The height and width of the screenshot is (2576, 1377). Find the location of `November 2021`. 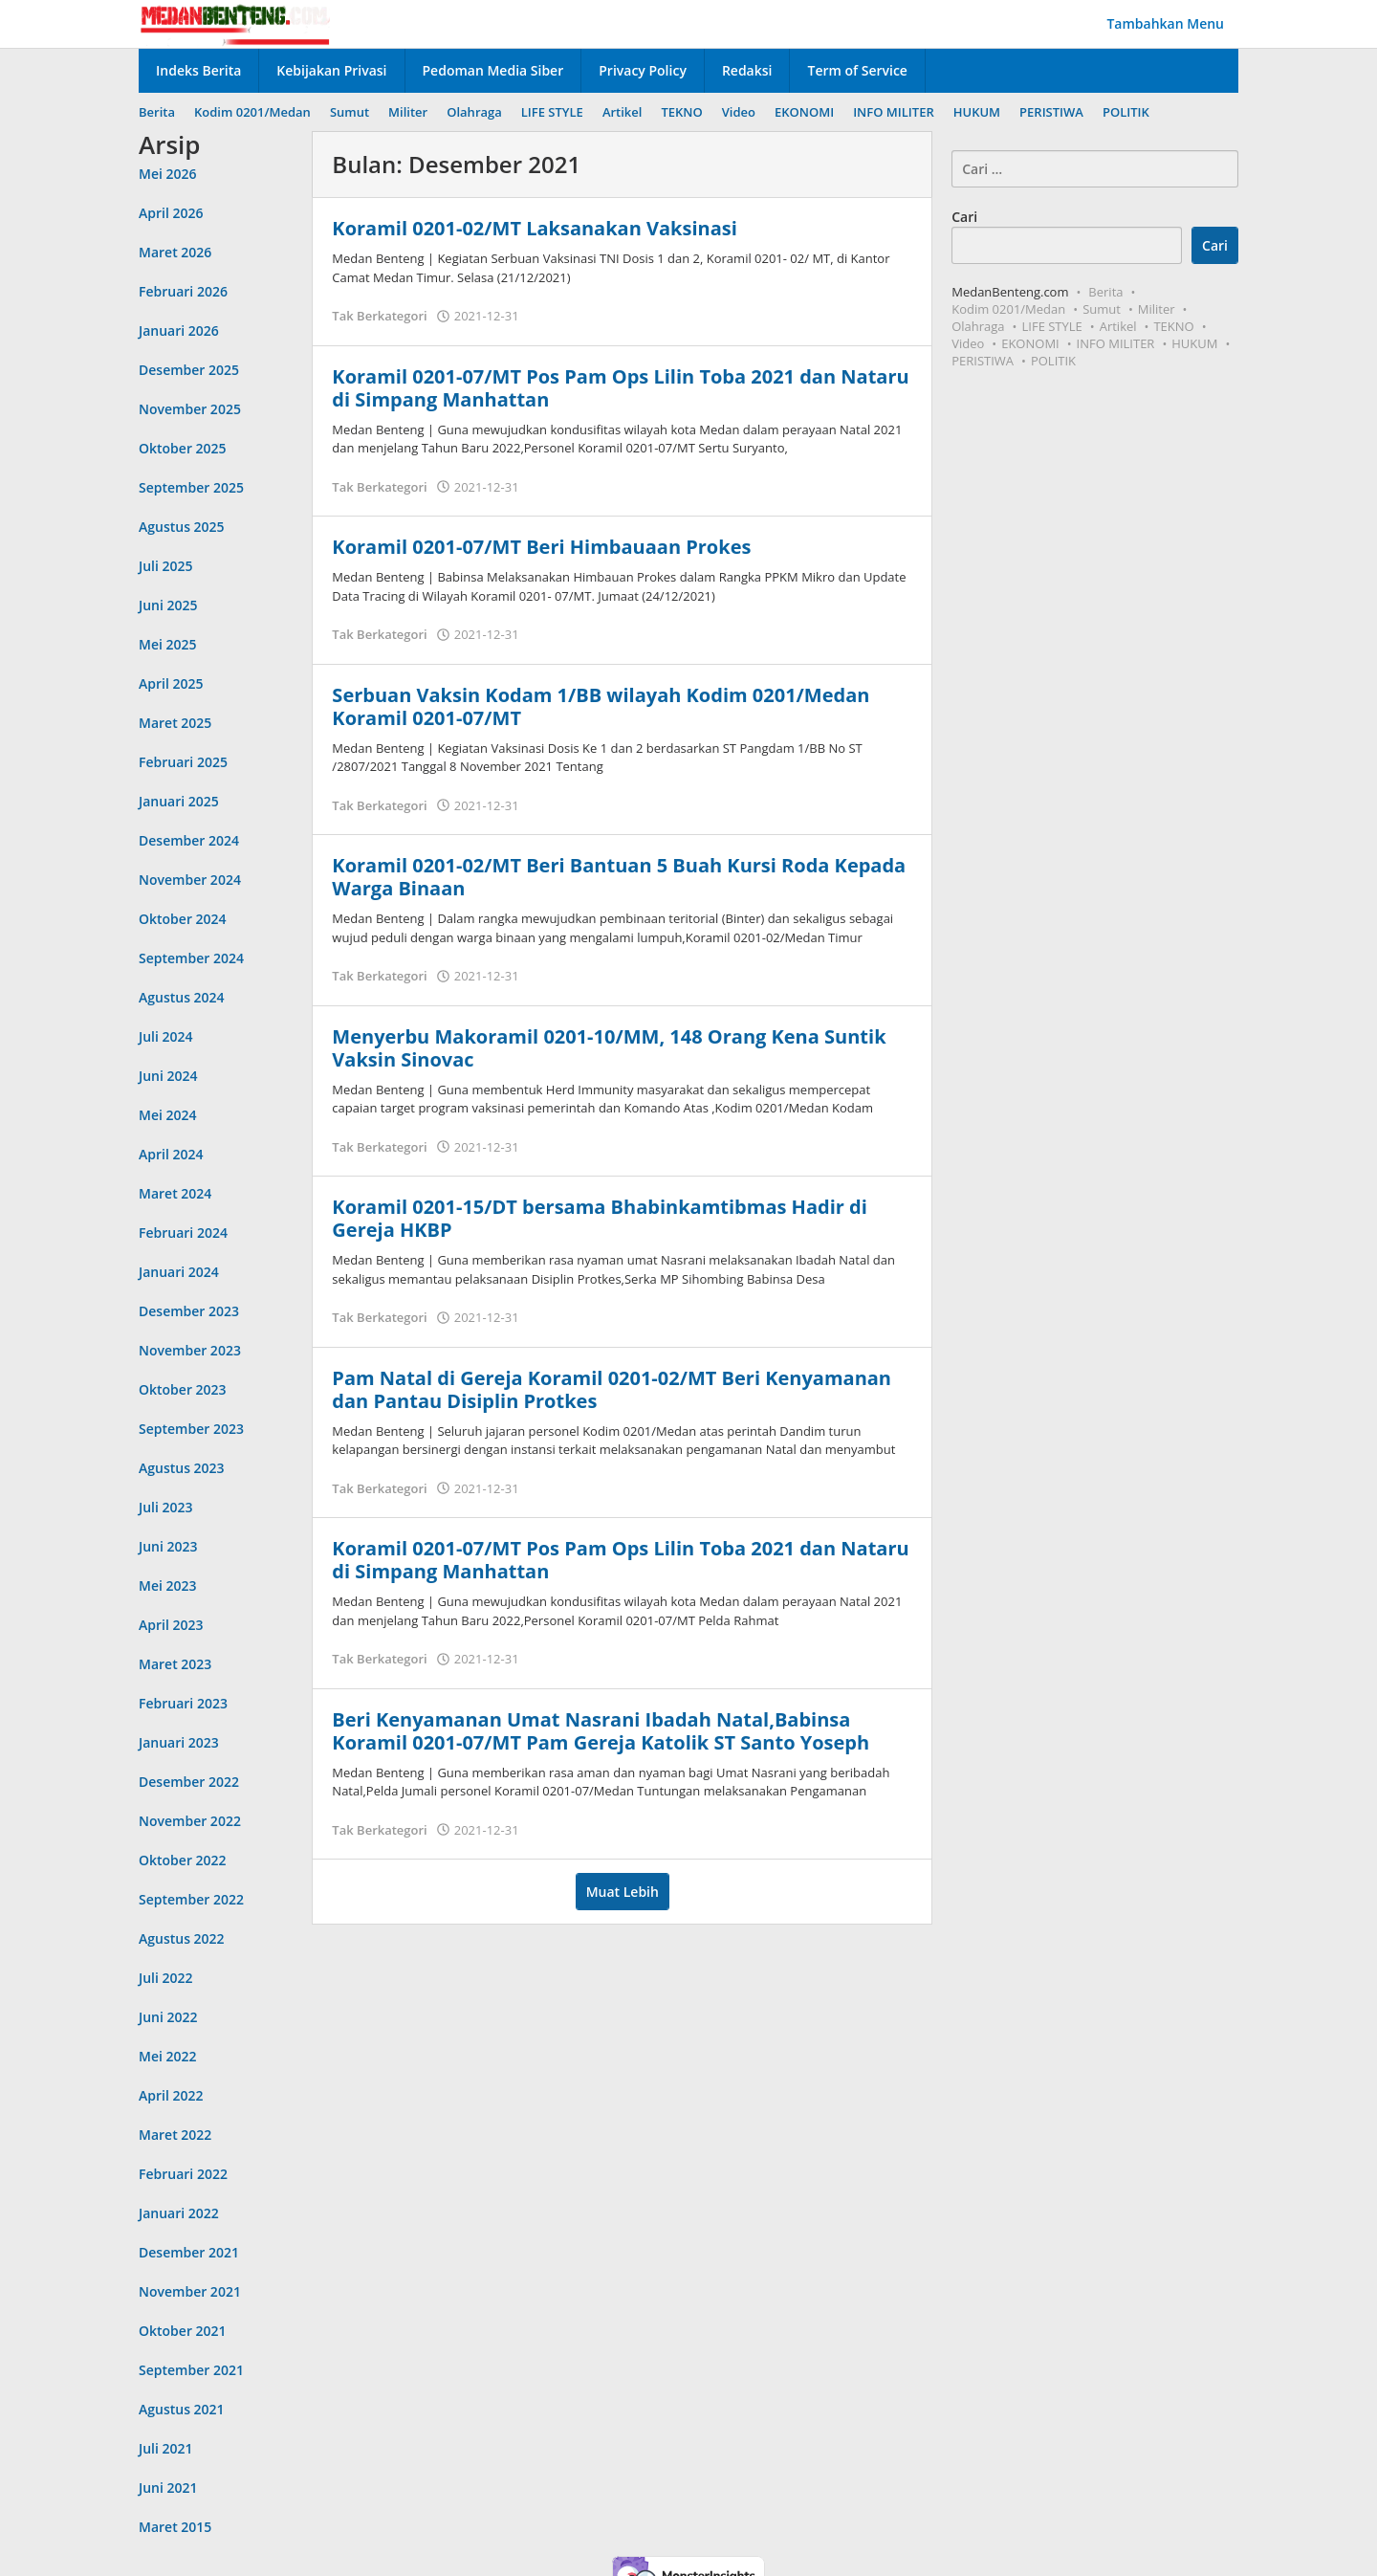

November 2021 is located at coordinates (190, 2291).